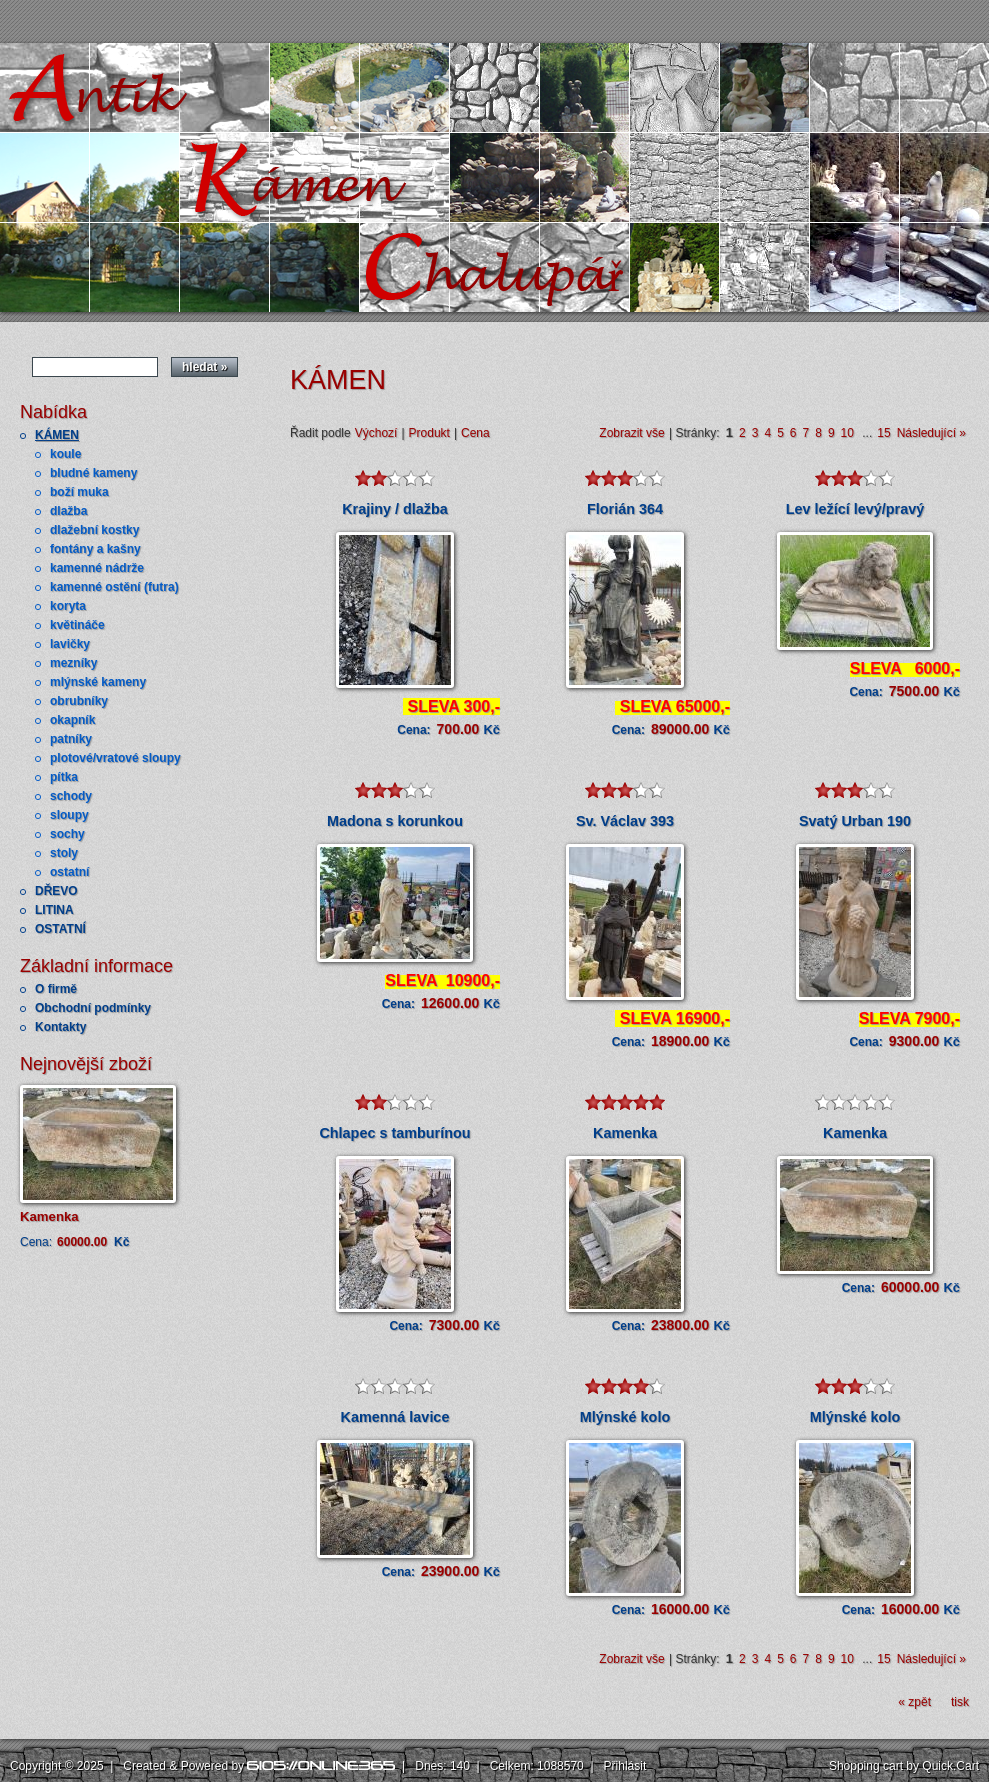 The width and height of the screenshot is (989, 1782). What do you see at coordinates (395, 1417) in the screenshot?
I see `Kamenná lavice` at bounding box center [395, 1417].